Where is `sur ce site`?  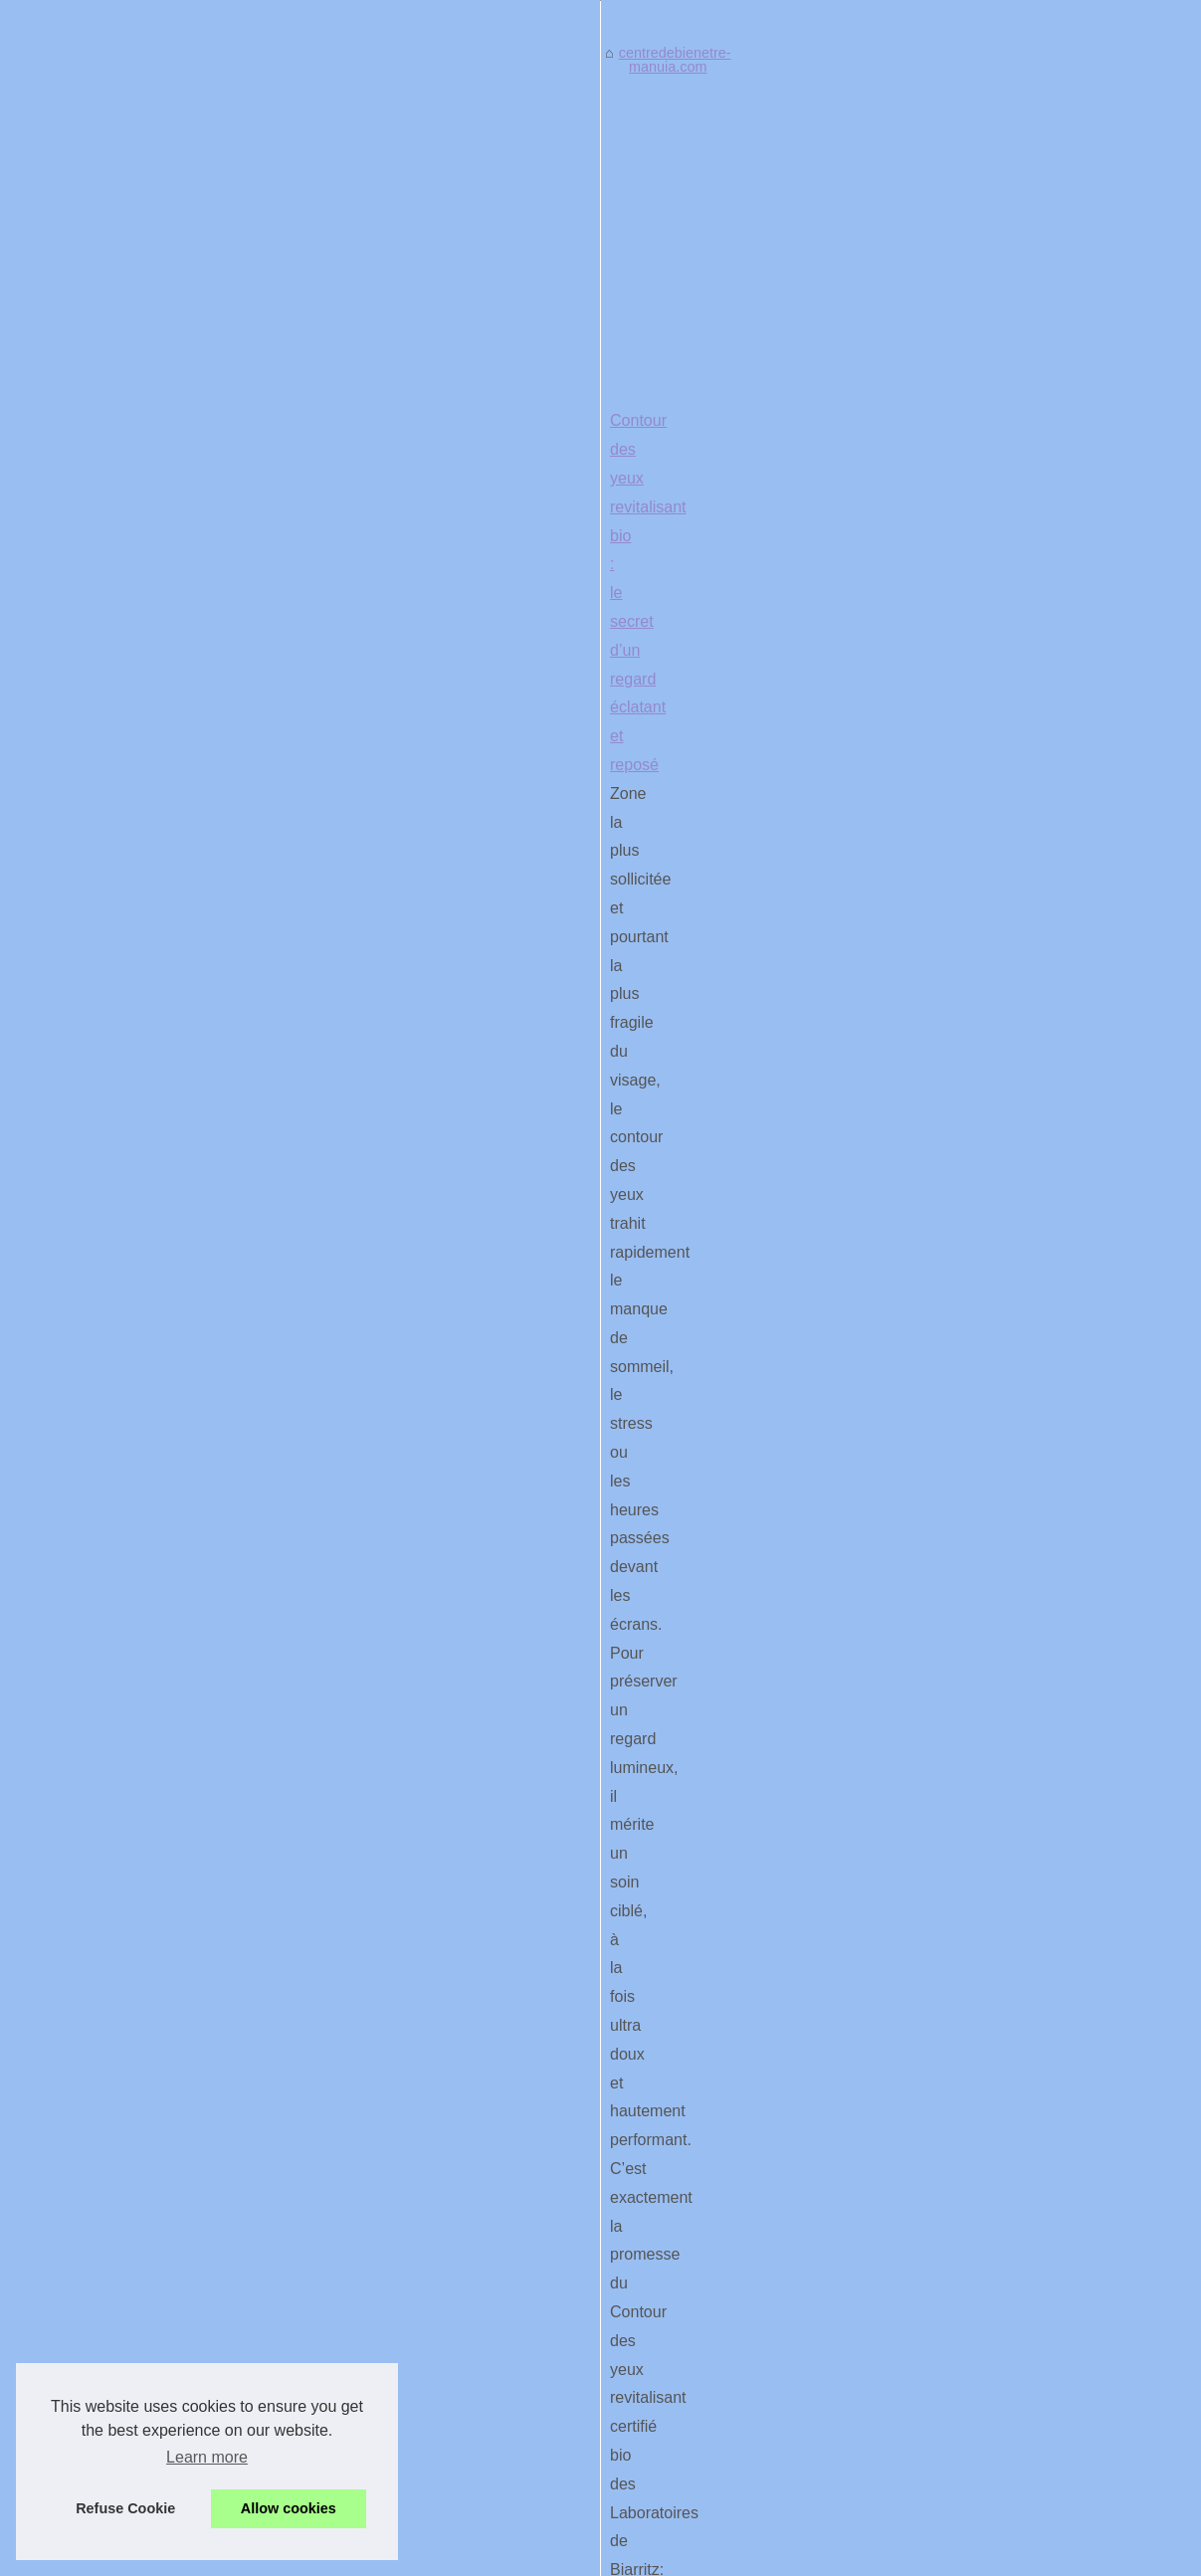
sur ce site is located at coordinates (820, 1615).